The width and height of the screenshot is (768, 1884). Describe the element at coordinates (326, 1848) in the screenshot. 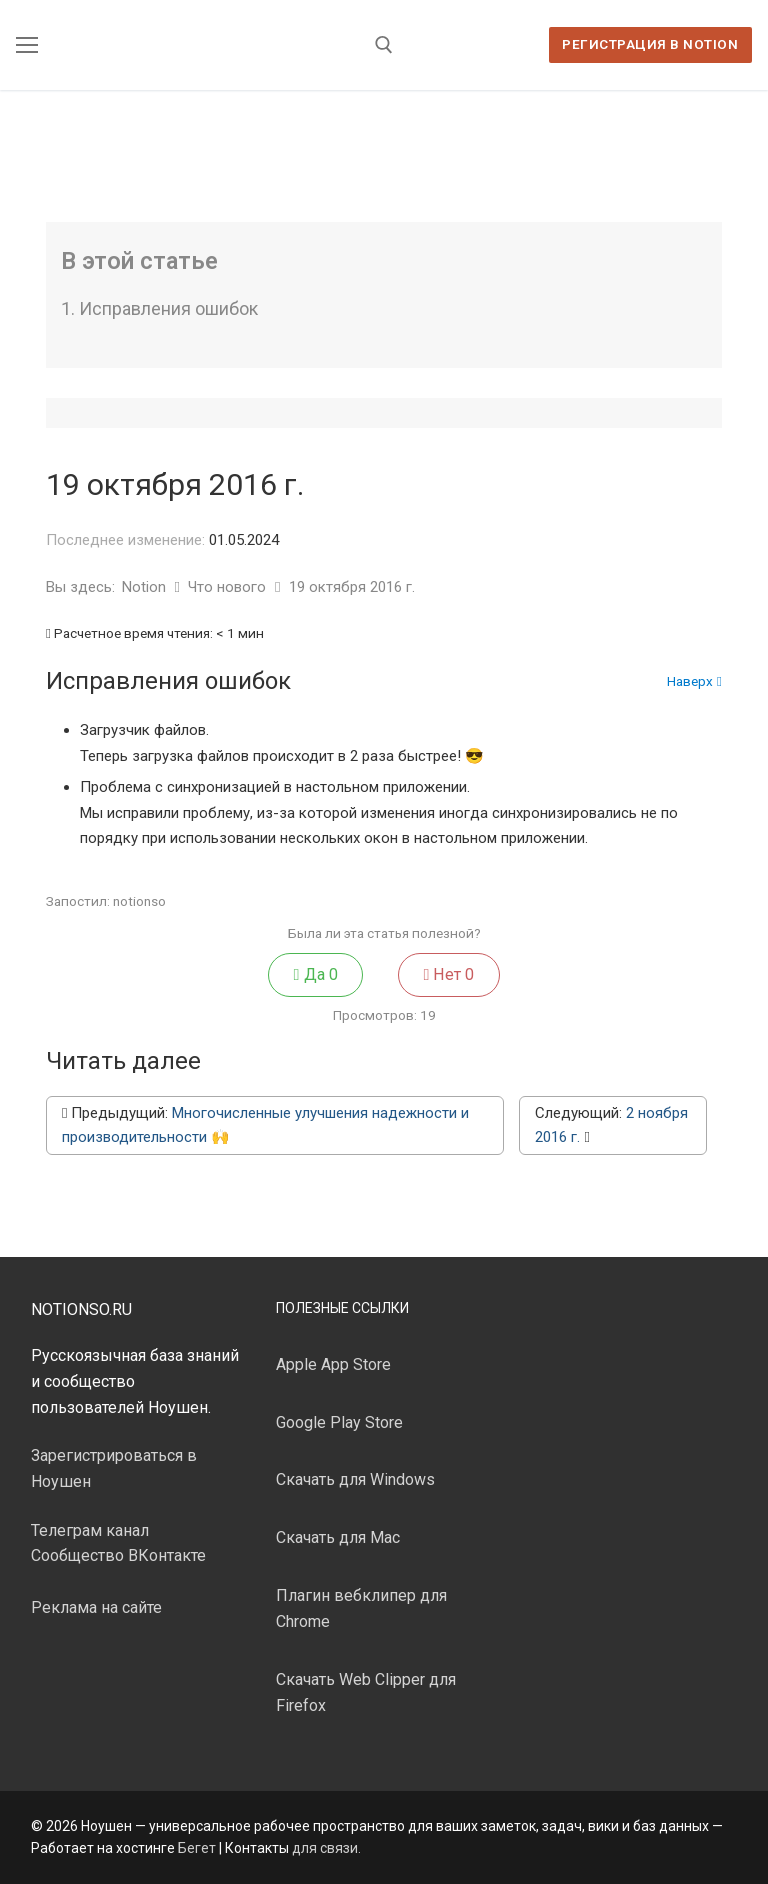

I see `для связи.` at that location.